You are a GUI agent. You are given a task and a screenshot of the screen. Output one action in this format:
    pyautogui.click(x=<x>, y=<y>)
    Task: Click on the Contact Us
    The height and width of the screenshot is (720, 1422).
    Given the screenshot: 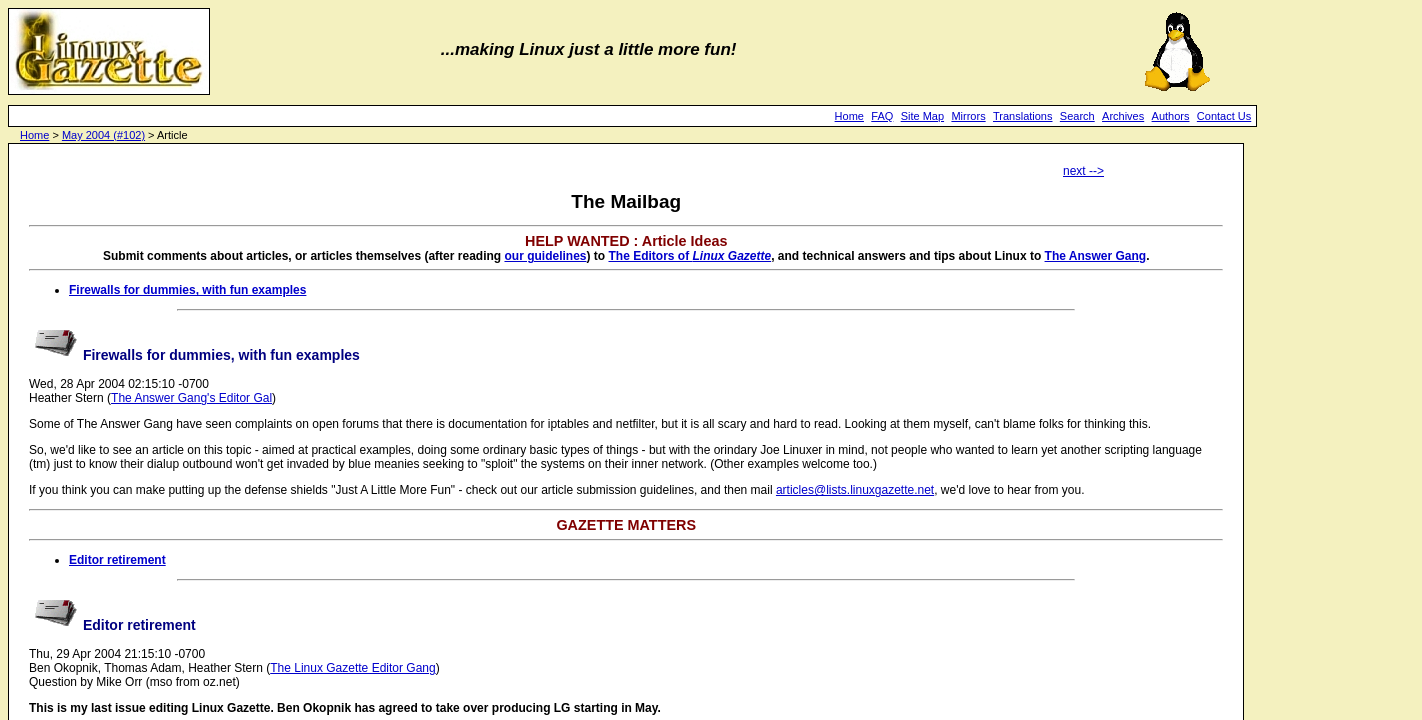 What is the action you would take?
    pyautogui.click(x=1224, y=116)
    